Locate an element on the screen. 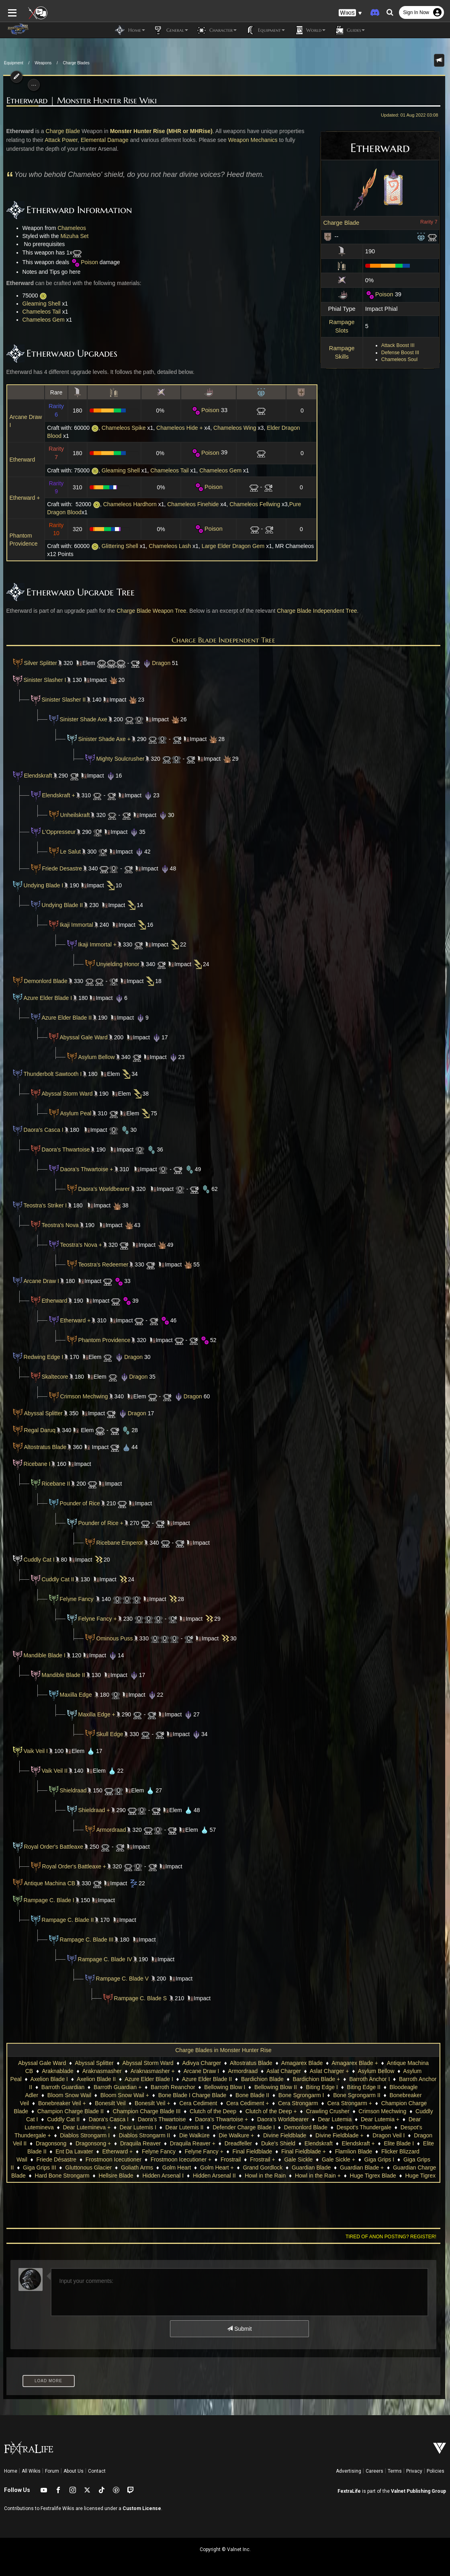 Image resolution: width=450 pixels, height=2576 pixels. Teostra's Nova + is located at coordinates (78, 1245).